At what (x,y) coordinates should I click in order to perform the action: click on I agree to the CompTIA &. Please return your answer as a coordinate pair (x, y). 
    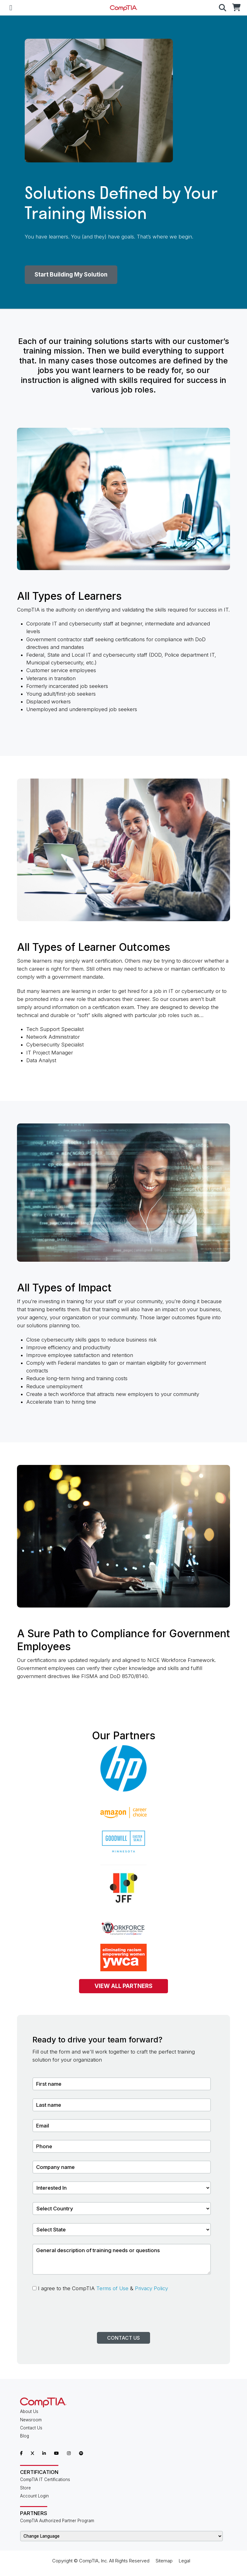
    Looking at the image, I should click on (100, 2288).